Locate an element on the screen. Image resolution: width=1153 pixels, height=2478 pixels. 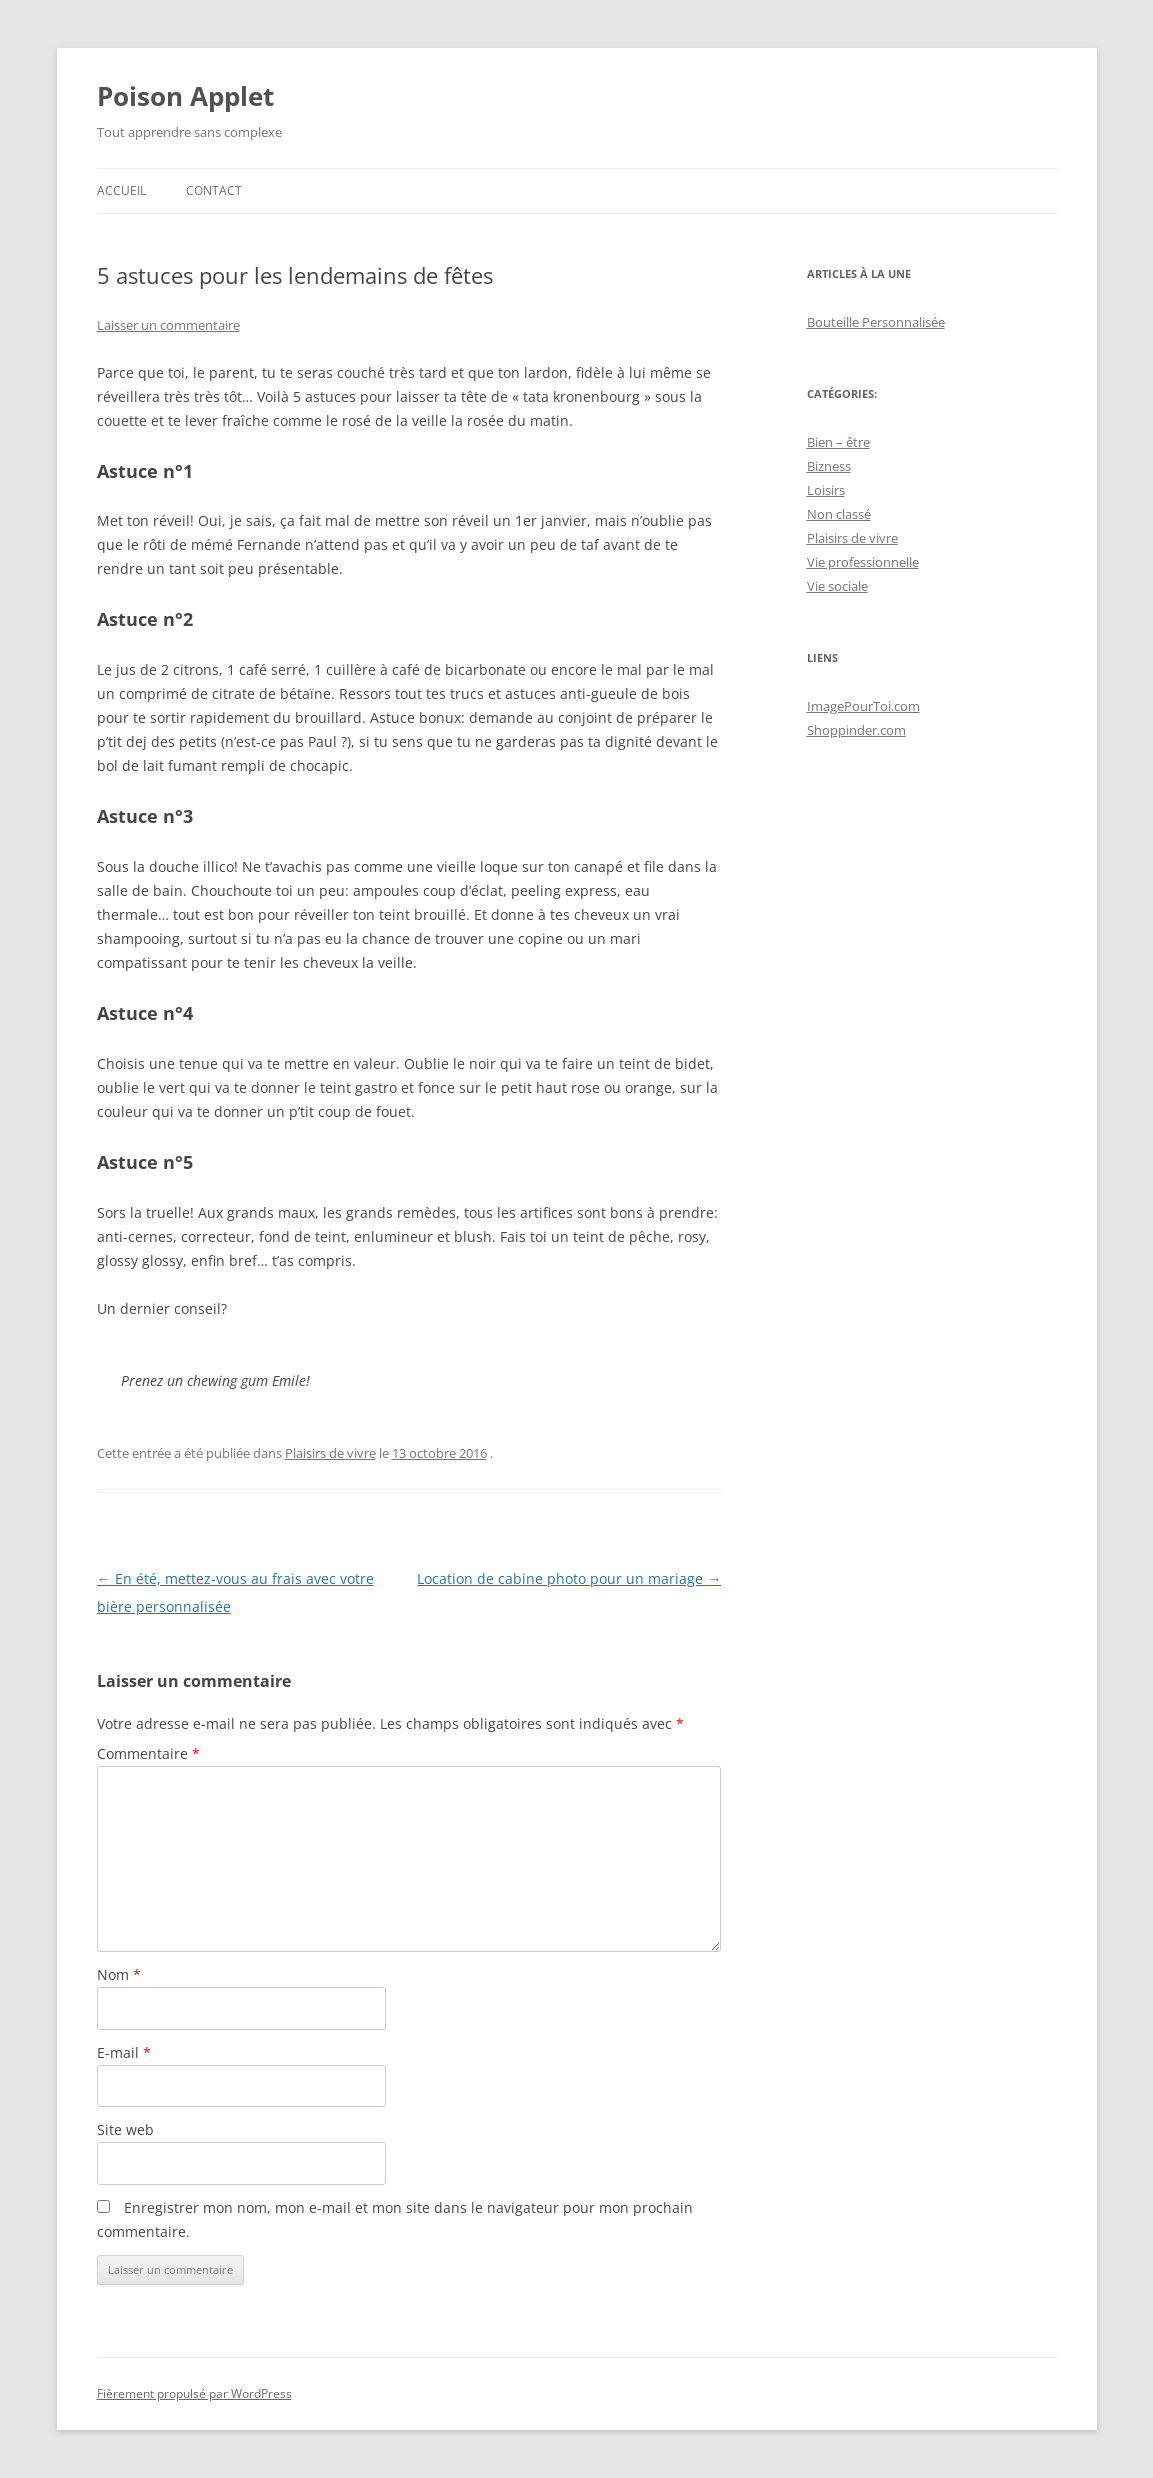
Accueil is located at coordinates (121, 190).